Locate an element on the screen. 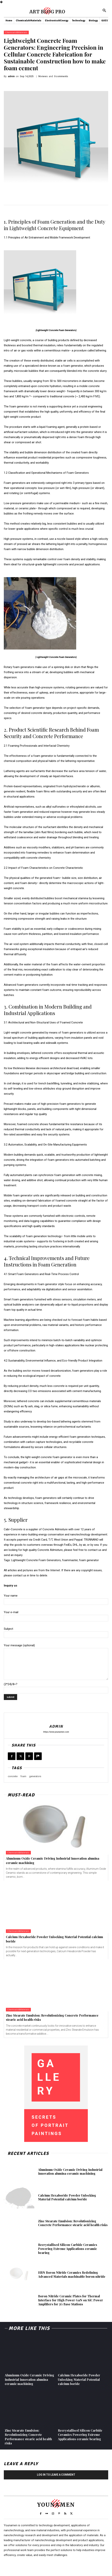 The width and height of the screenshot is (112, 2576). Zinc Stearate Emulsion: Revolutionizing Concrete Performance stearic acid health risks is located at coordinates (73, 2223).